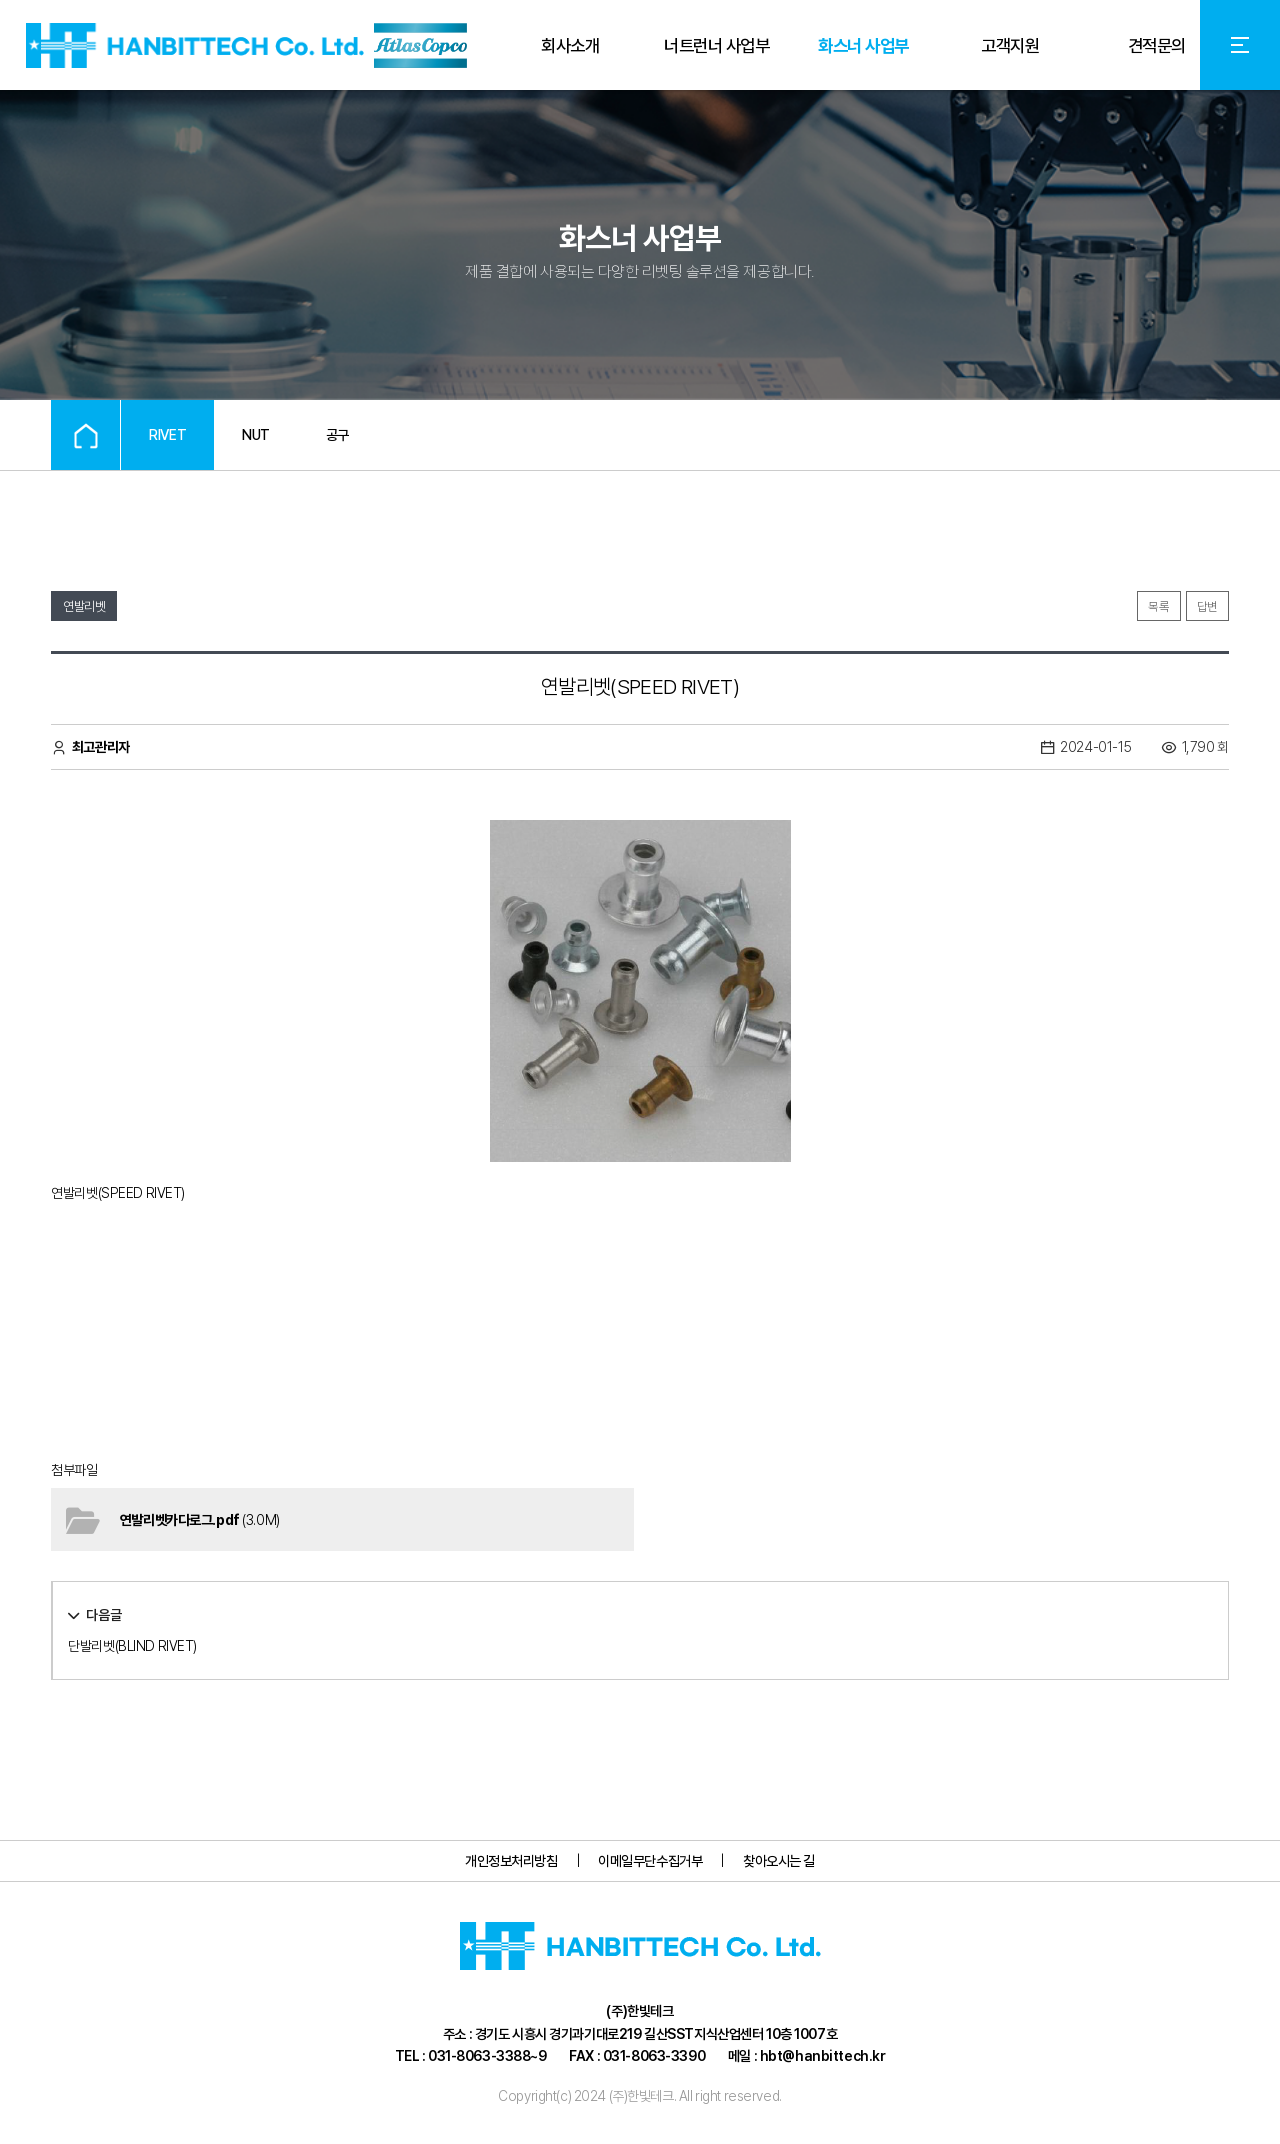 This screenshot has width=1280, height=2144. I want to click on 화스너 사업부, so click(863, 45).